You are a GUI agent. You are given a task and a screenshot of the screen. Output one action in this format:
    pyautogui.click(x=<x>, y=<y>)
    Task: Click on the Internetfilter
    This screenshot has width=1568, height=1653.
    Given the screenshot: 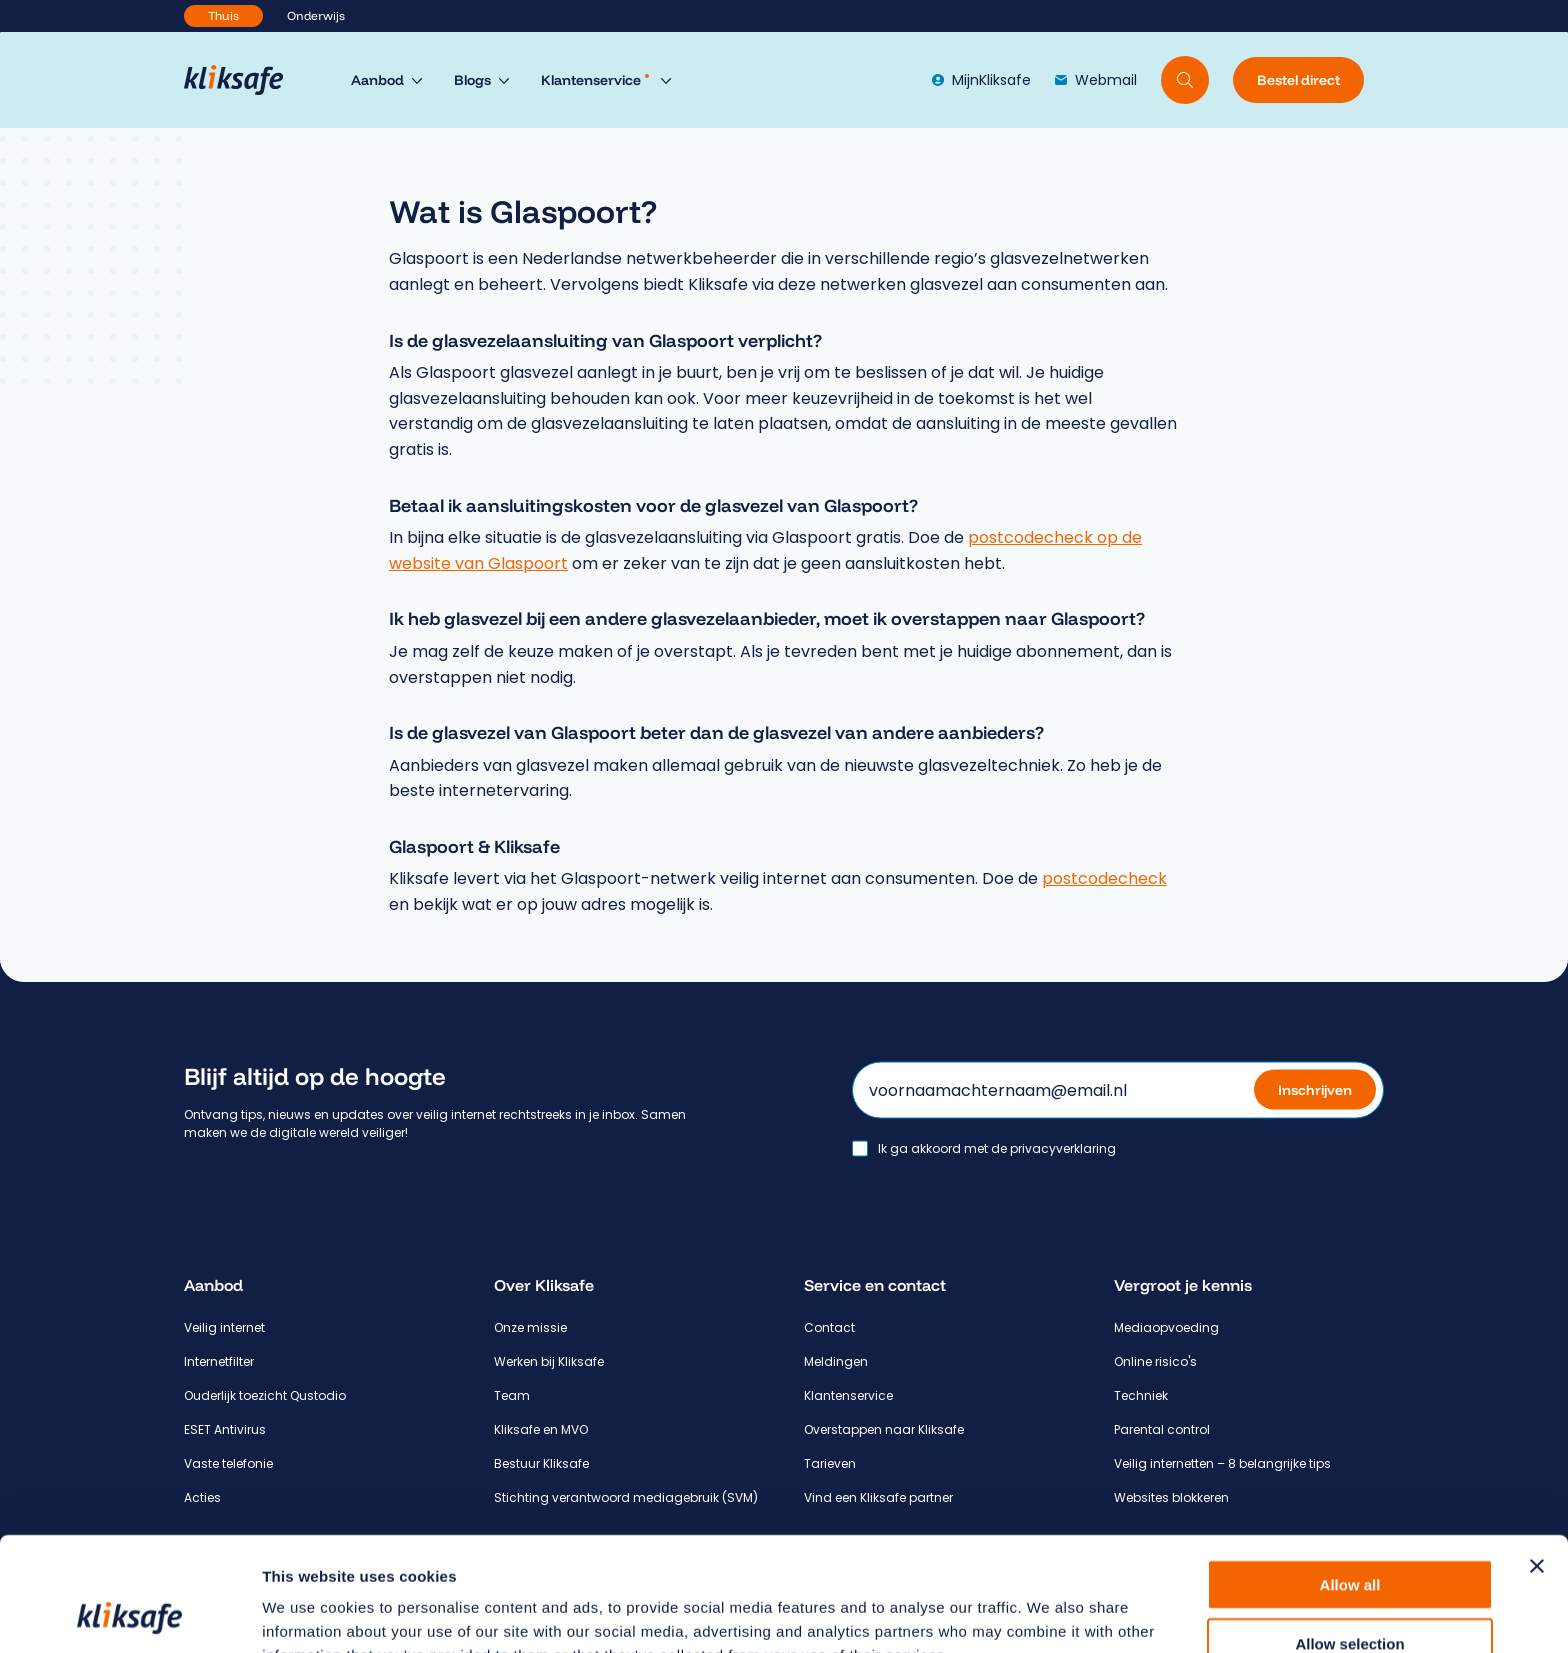 What is the action you would take?
    pyautogui.click(x=219, y=1361)
    